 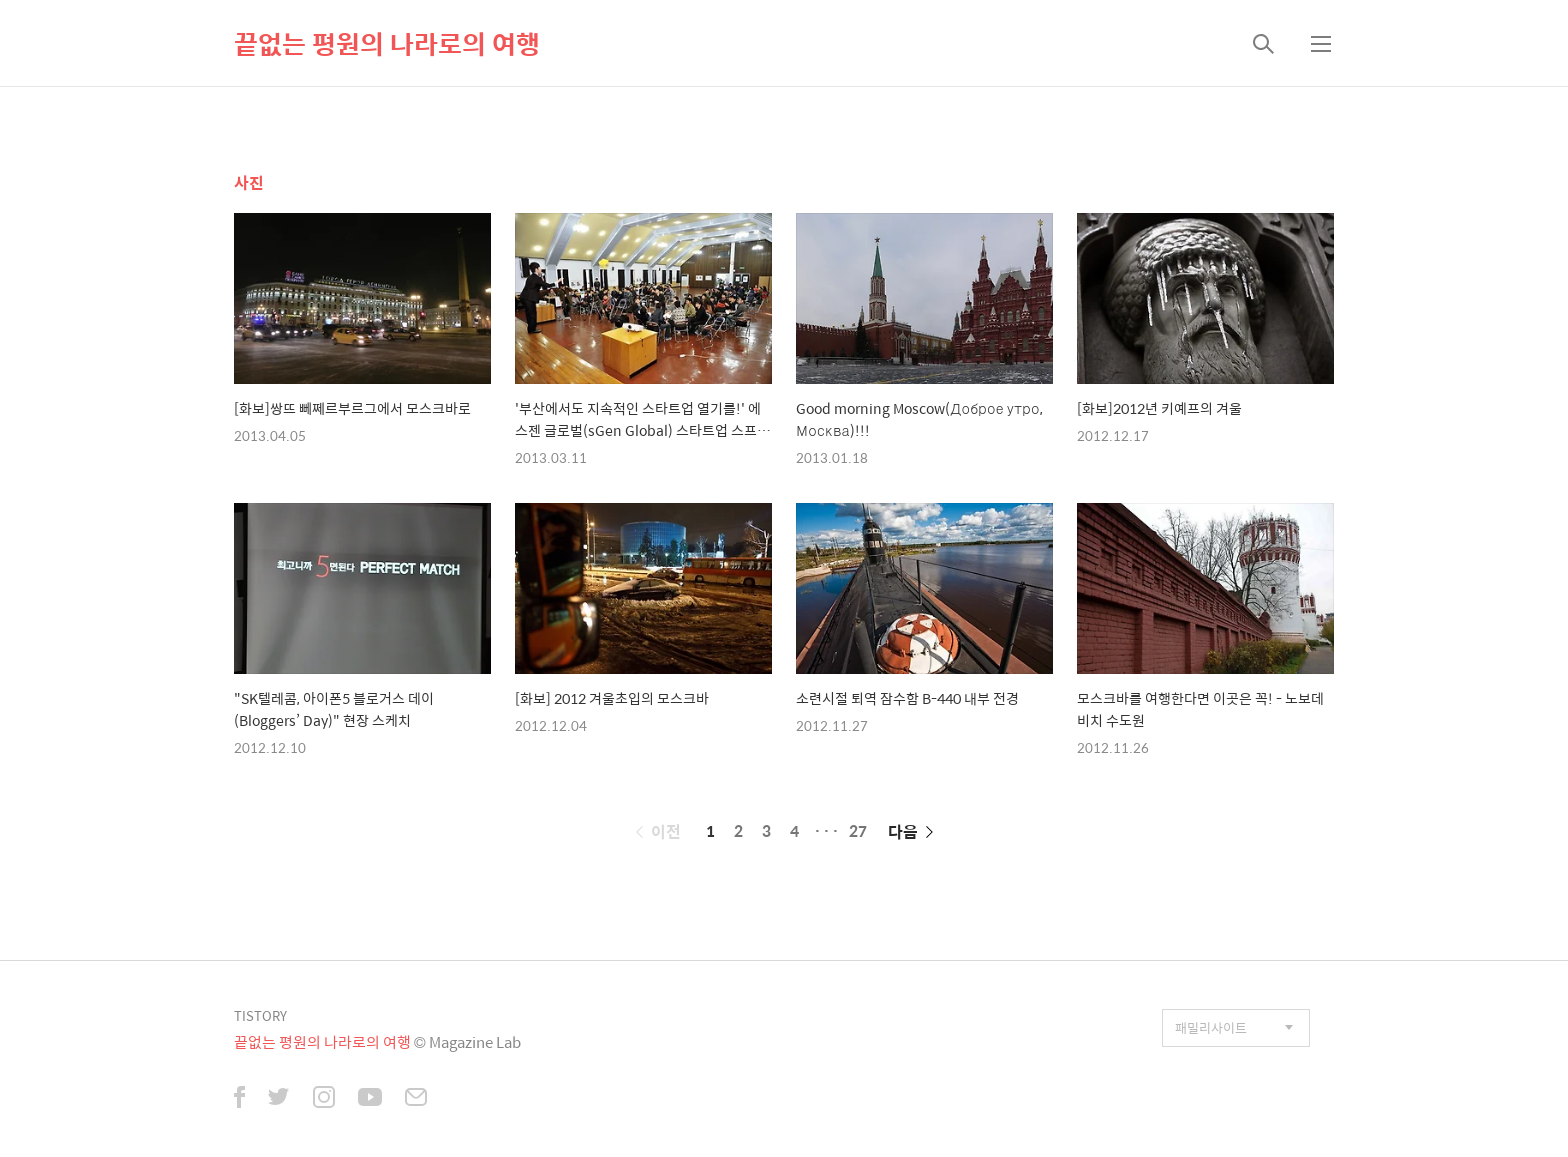 What do you see at coordinates (387, 43) in the screenshot?
I see `끝없는 평원의 나라로의 여행` at bounding box center [387, 43].